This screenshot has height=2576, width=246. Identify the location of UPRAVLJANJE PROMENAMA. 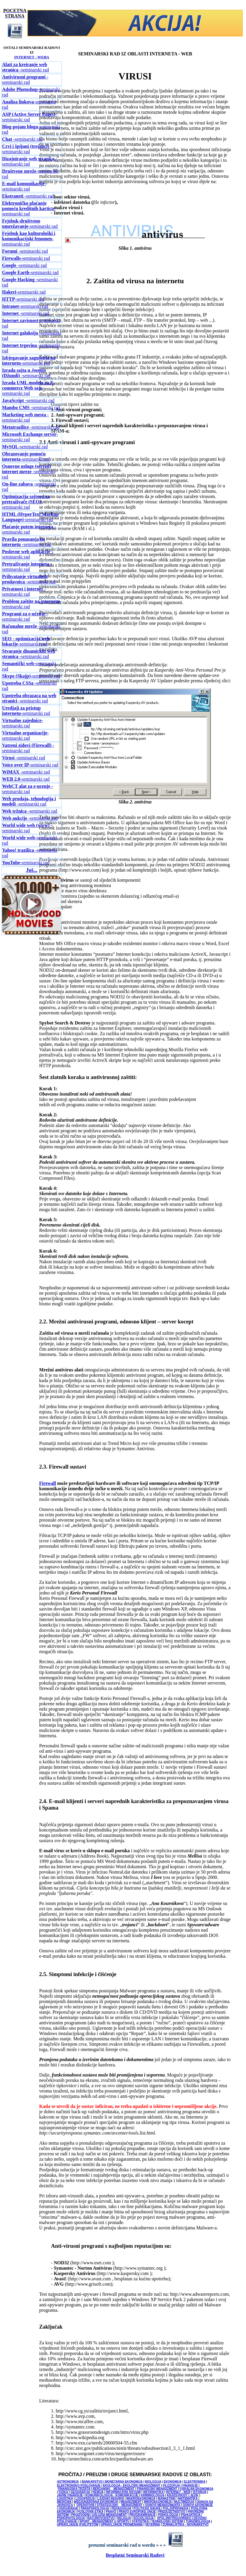
(122, 2524).